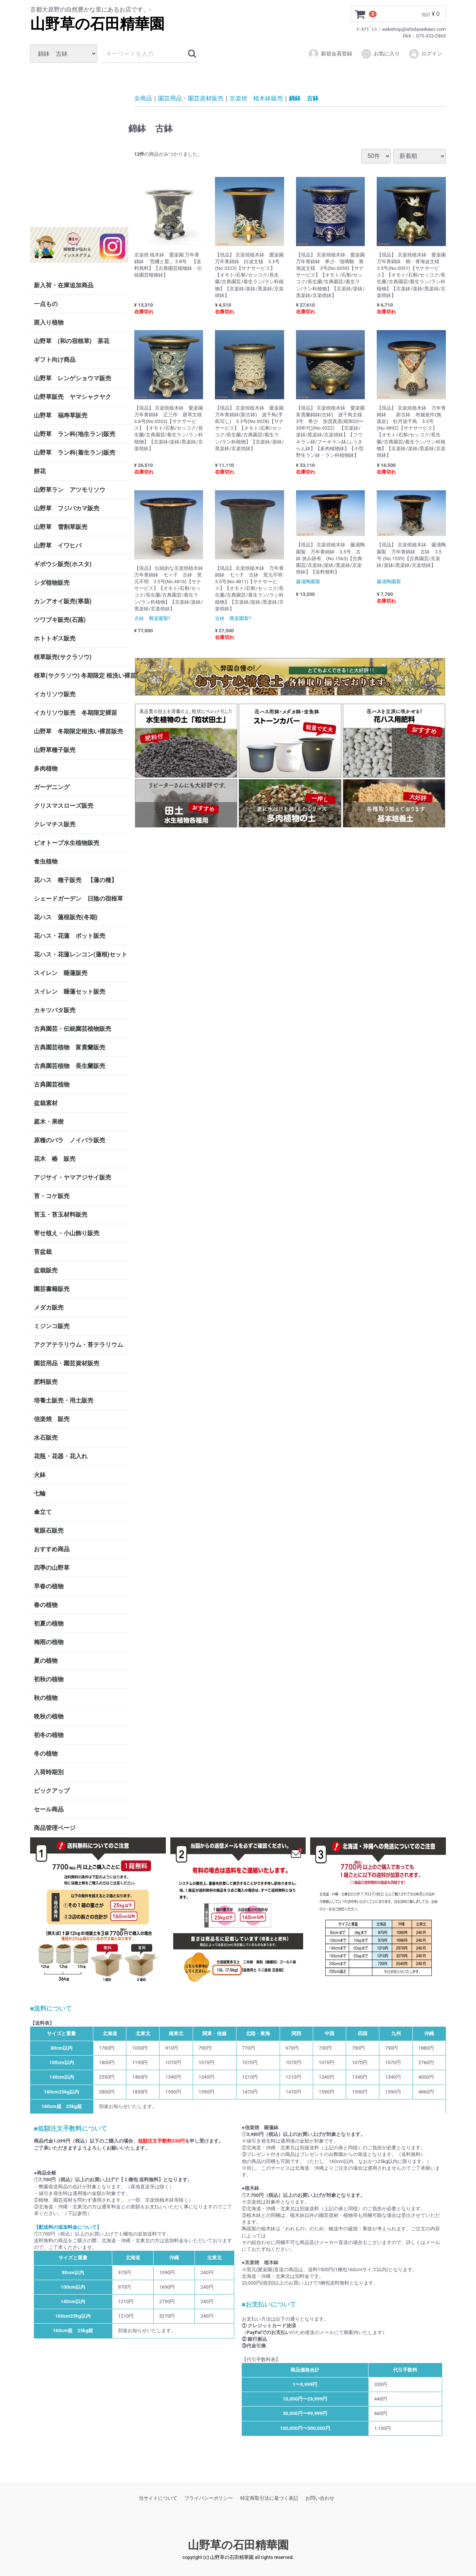 The width and height of the screenshot is (476, 2576). What do you see at coordinates (40, 1474) in the screenshot?
I see `火鉢` at bounding box center [40, 1474].